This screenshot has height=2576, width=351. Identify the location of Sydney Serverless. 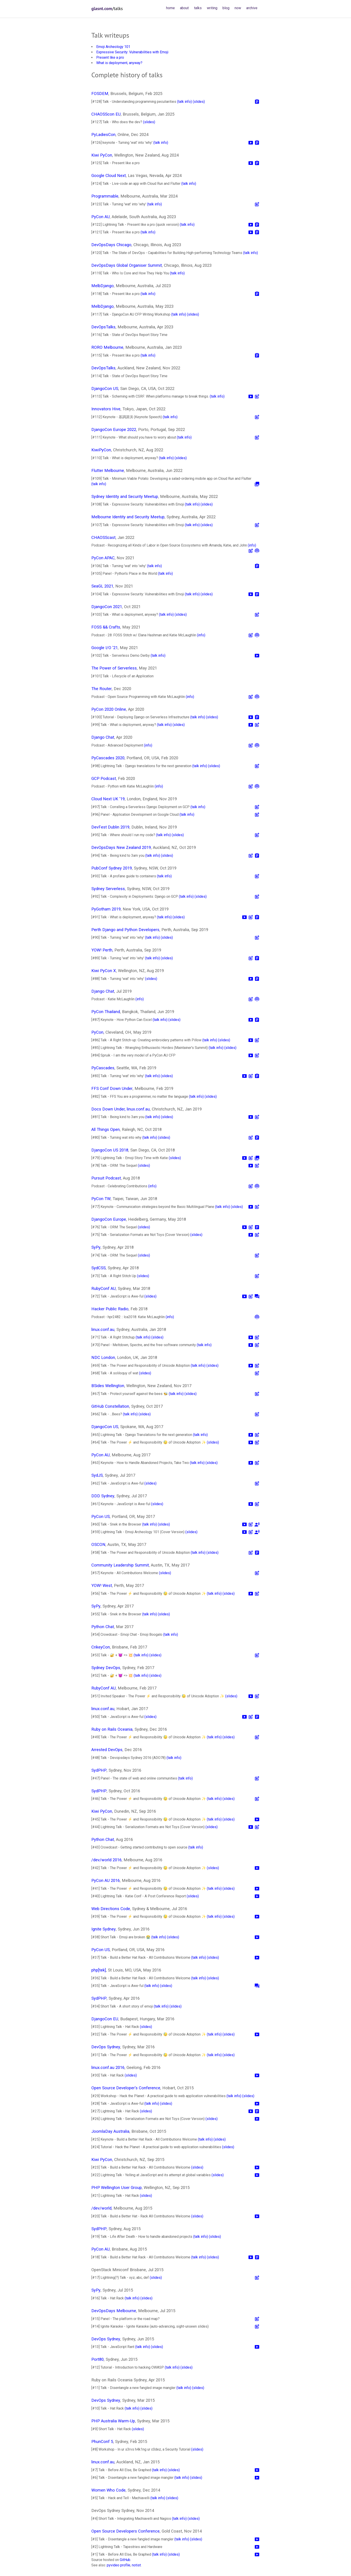
(108, 888).